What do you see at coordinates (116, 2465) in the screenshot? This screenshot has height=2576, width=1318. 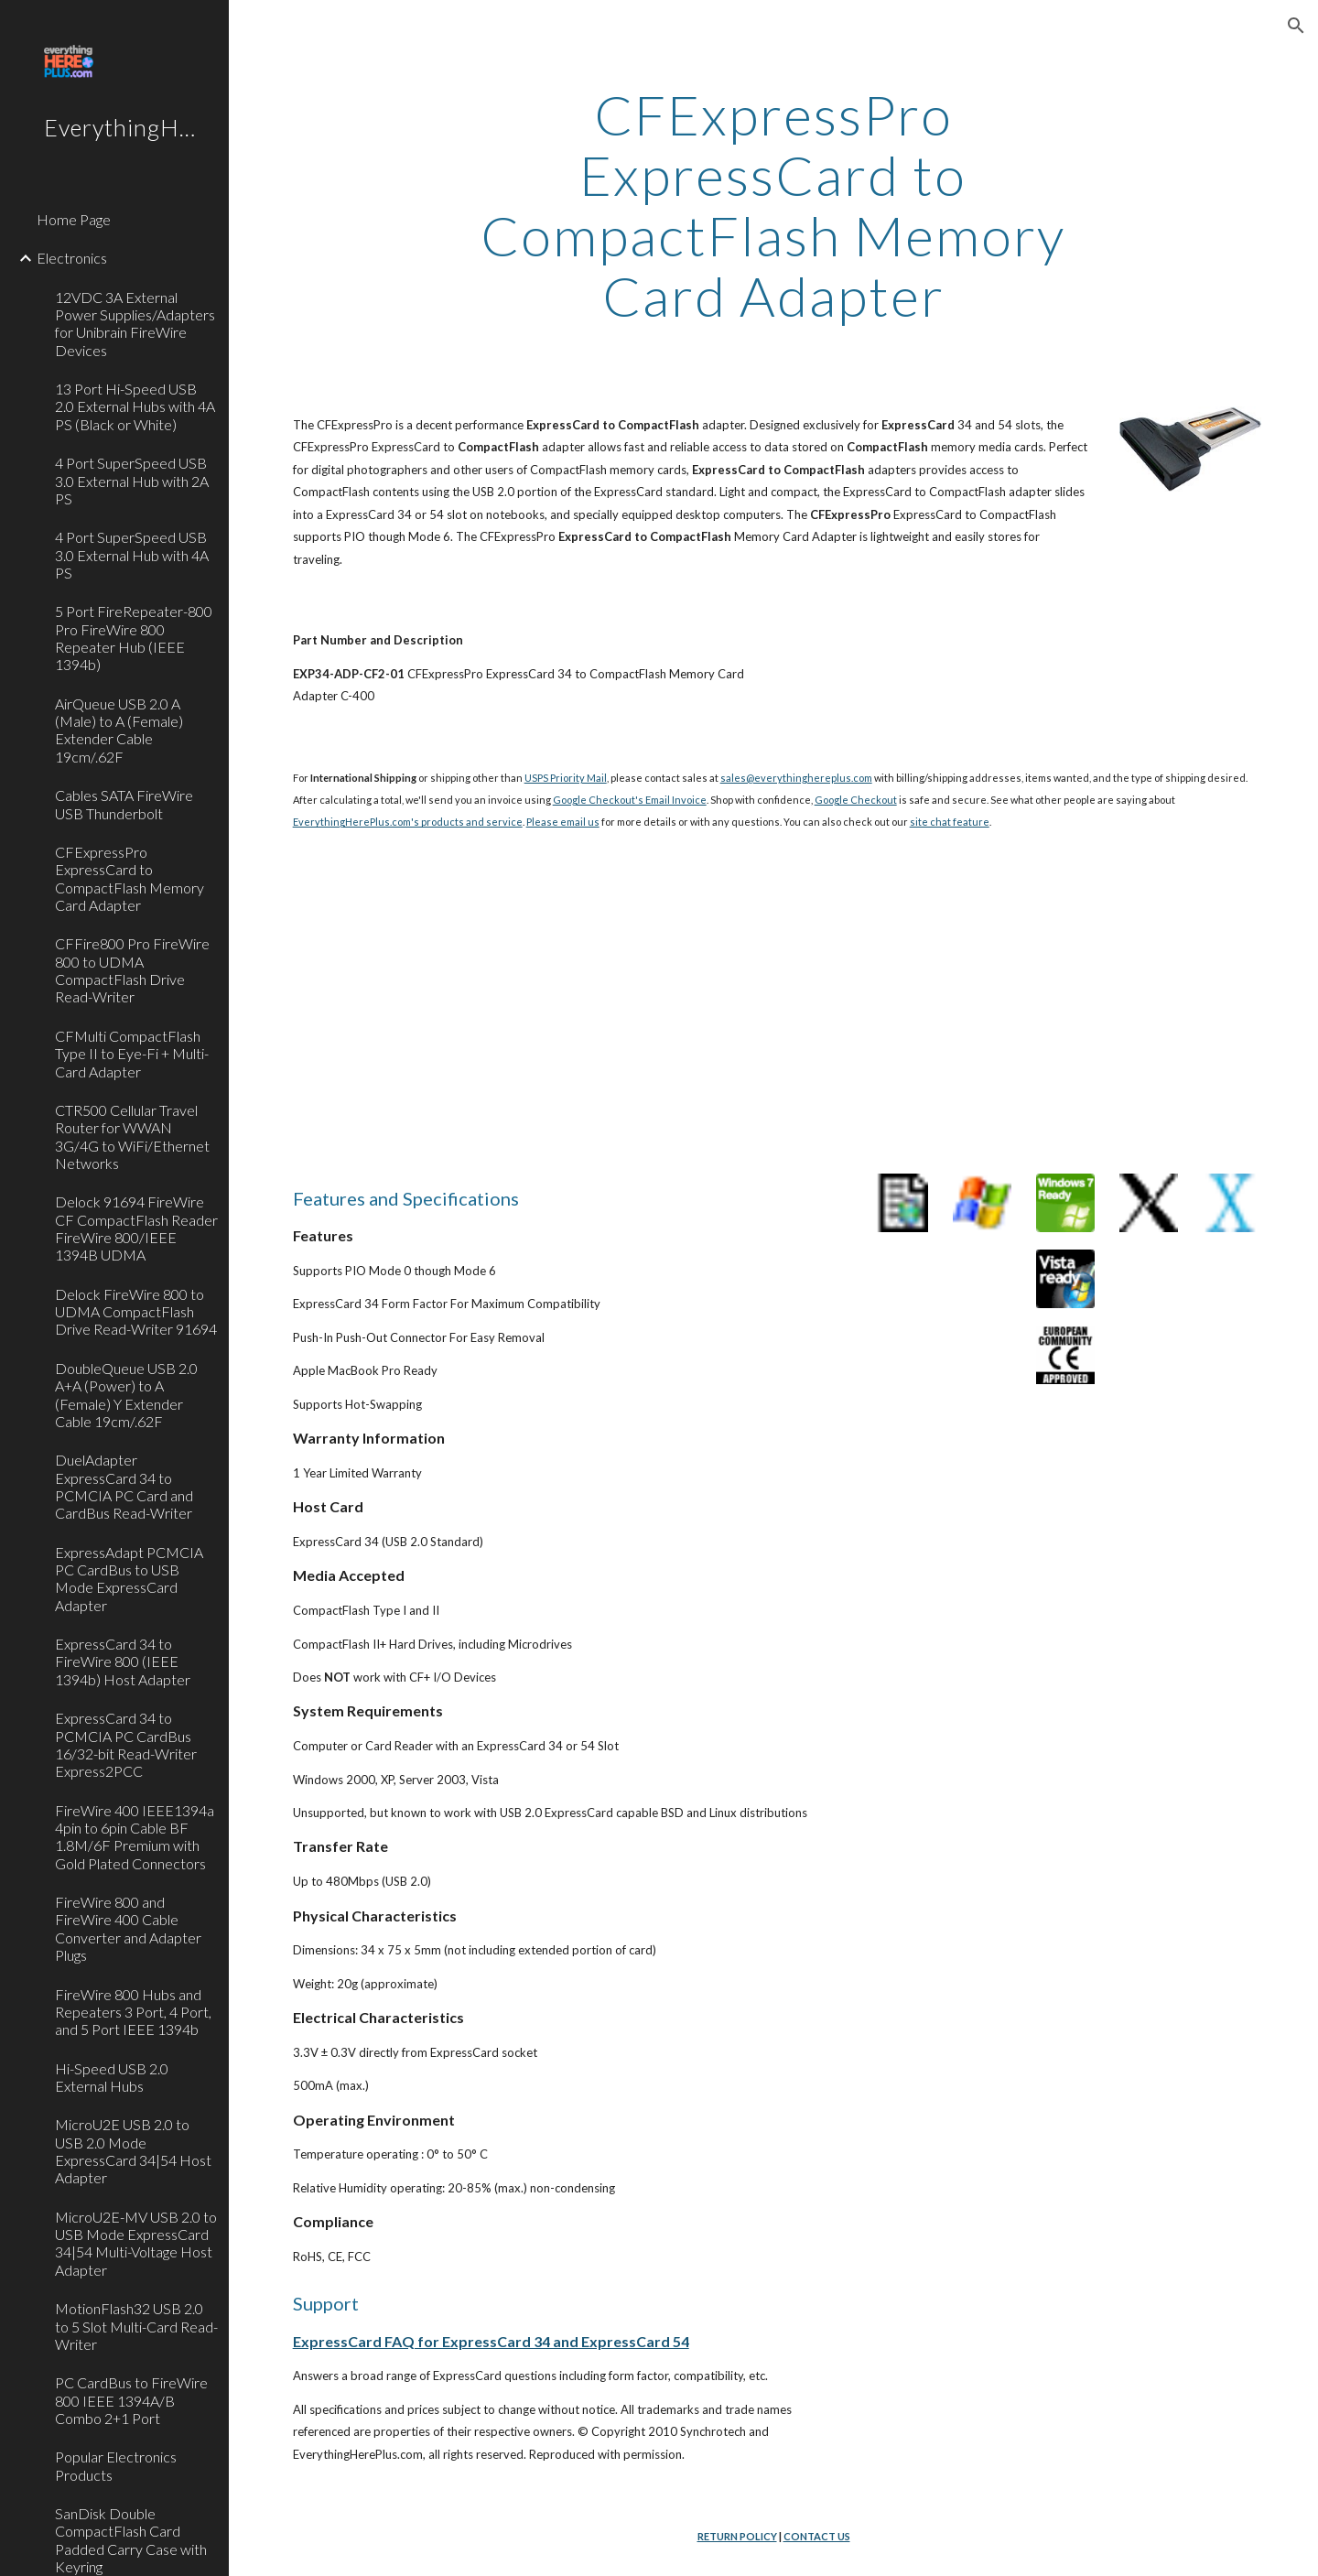 I see `Popular Electronics Products [link]` at bounding box center [116, 2465].